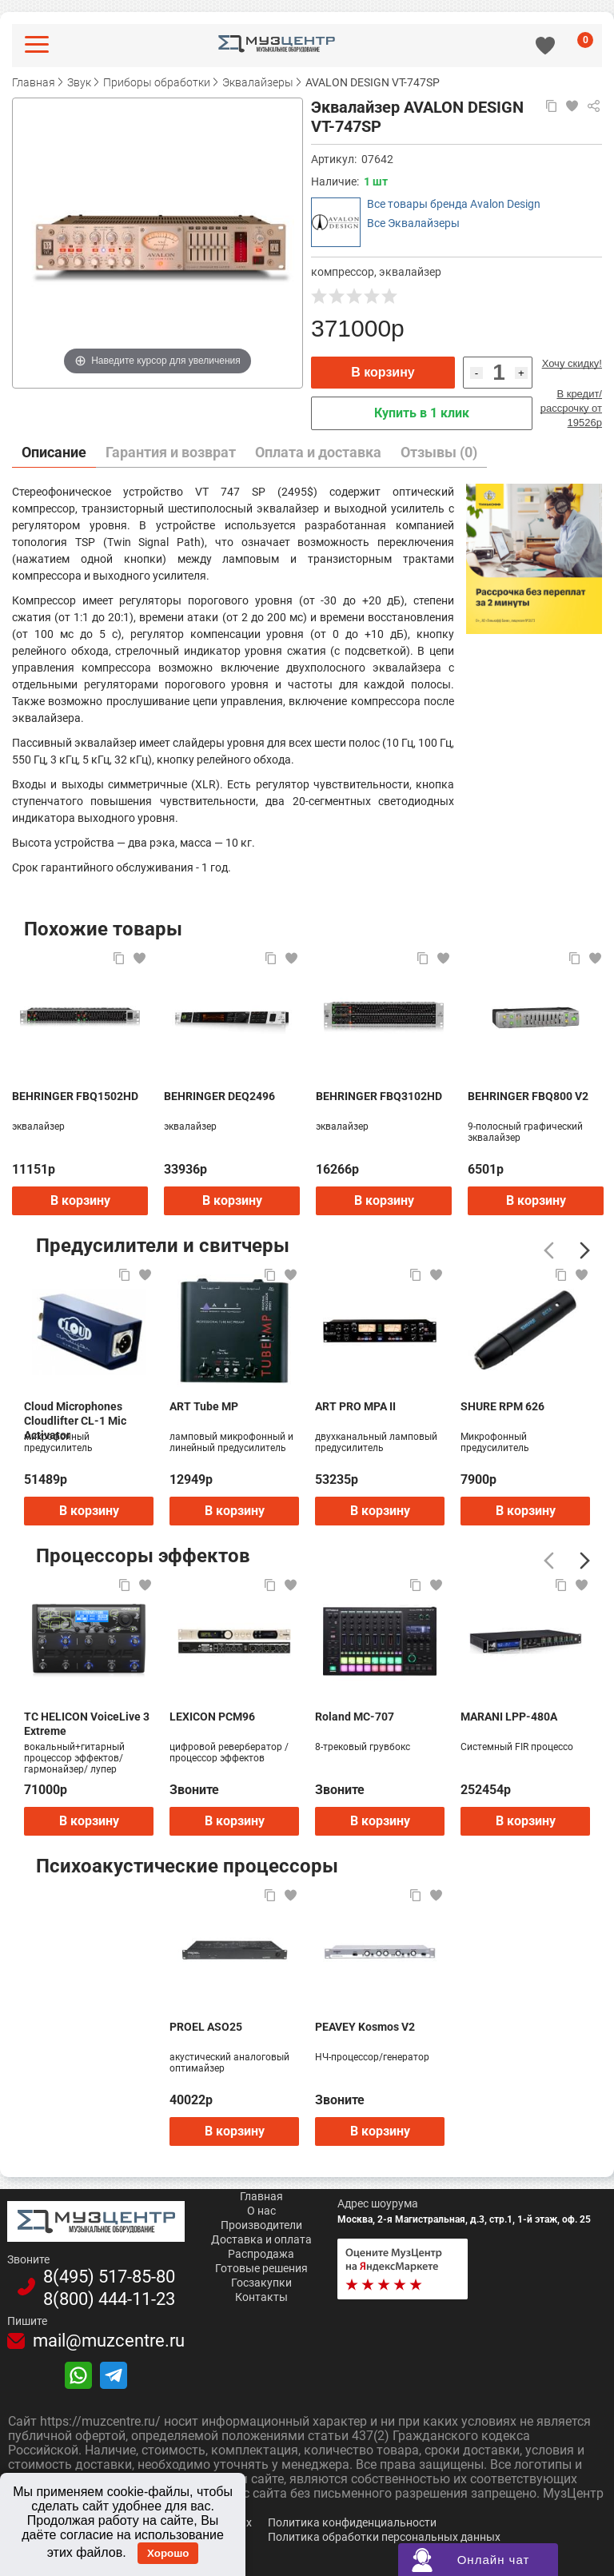  I want to click on В корзину, so click(382, 372).